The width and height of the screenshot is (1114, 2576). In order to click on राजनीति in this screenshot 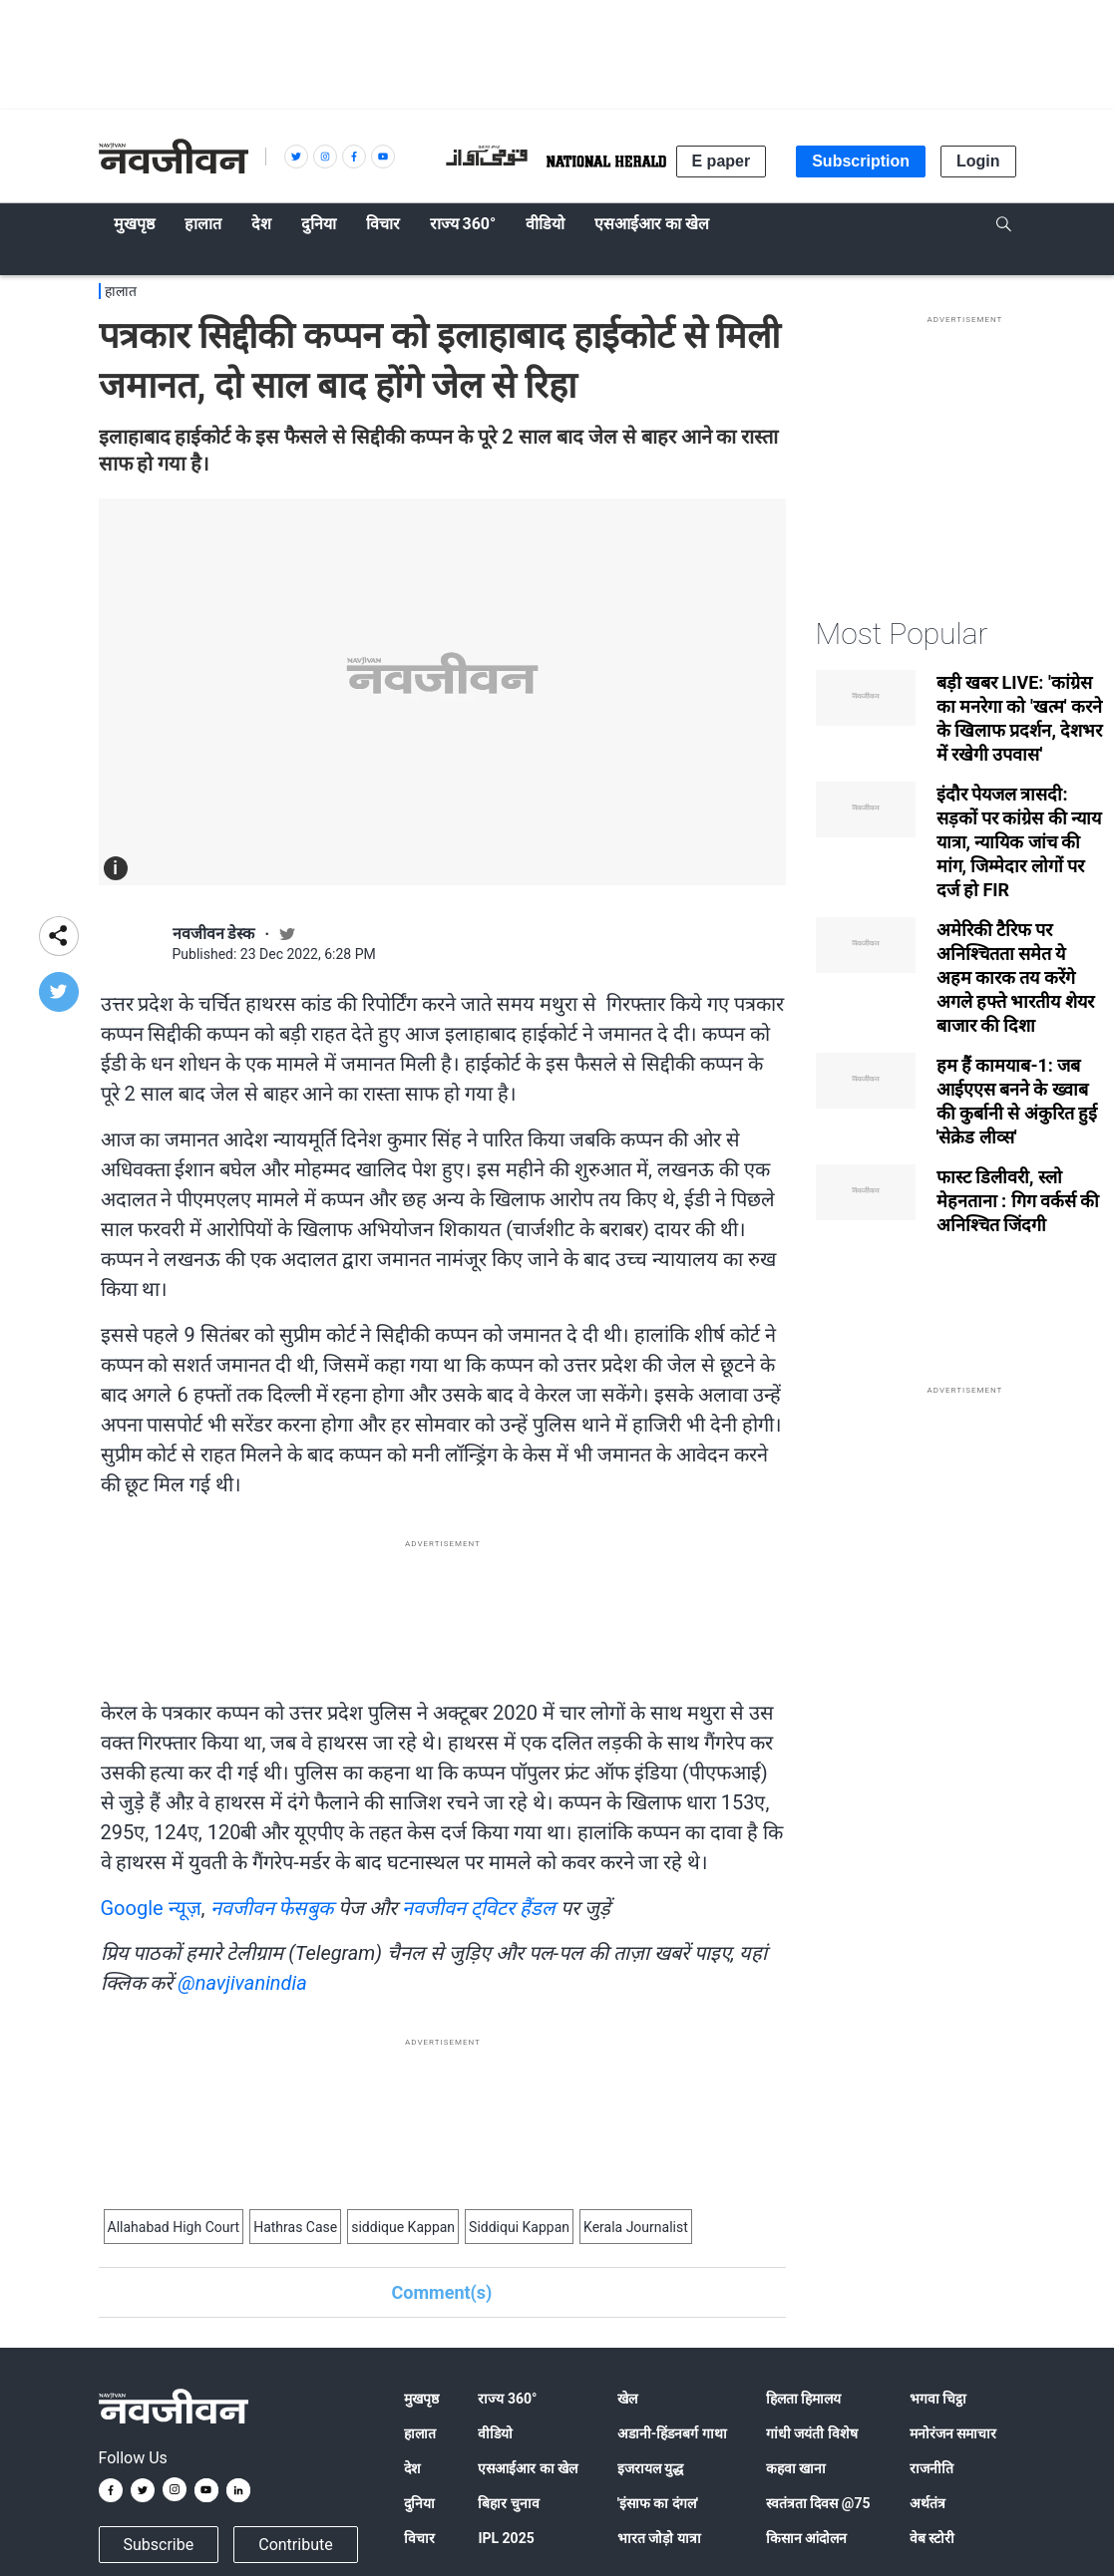, I will do `click(931, 2468)`.